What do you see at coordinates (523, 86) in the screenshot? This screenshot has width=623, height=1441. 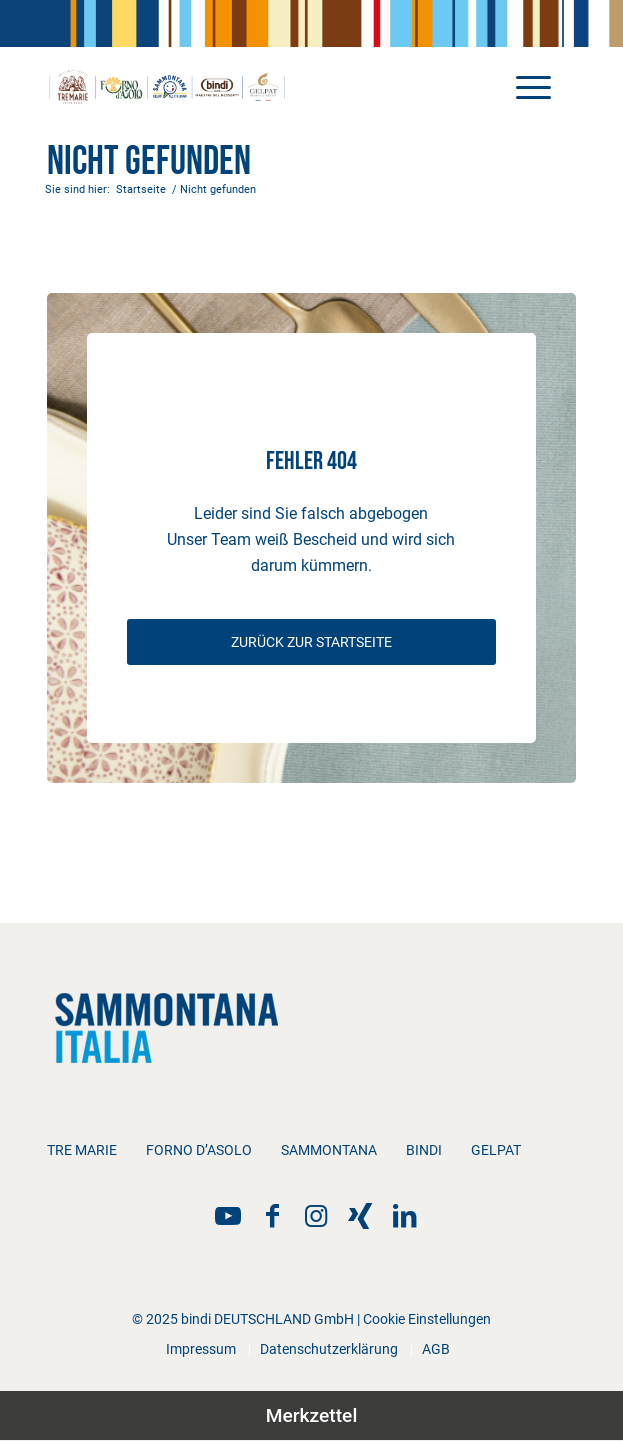 I see `[Menü]` at bounding box center [523, 86].